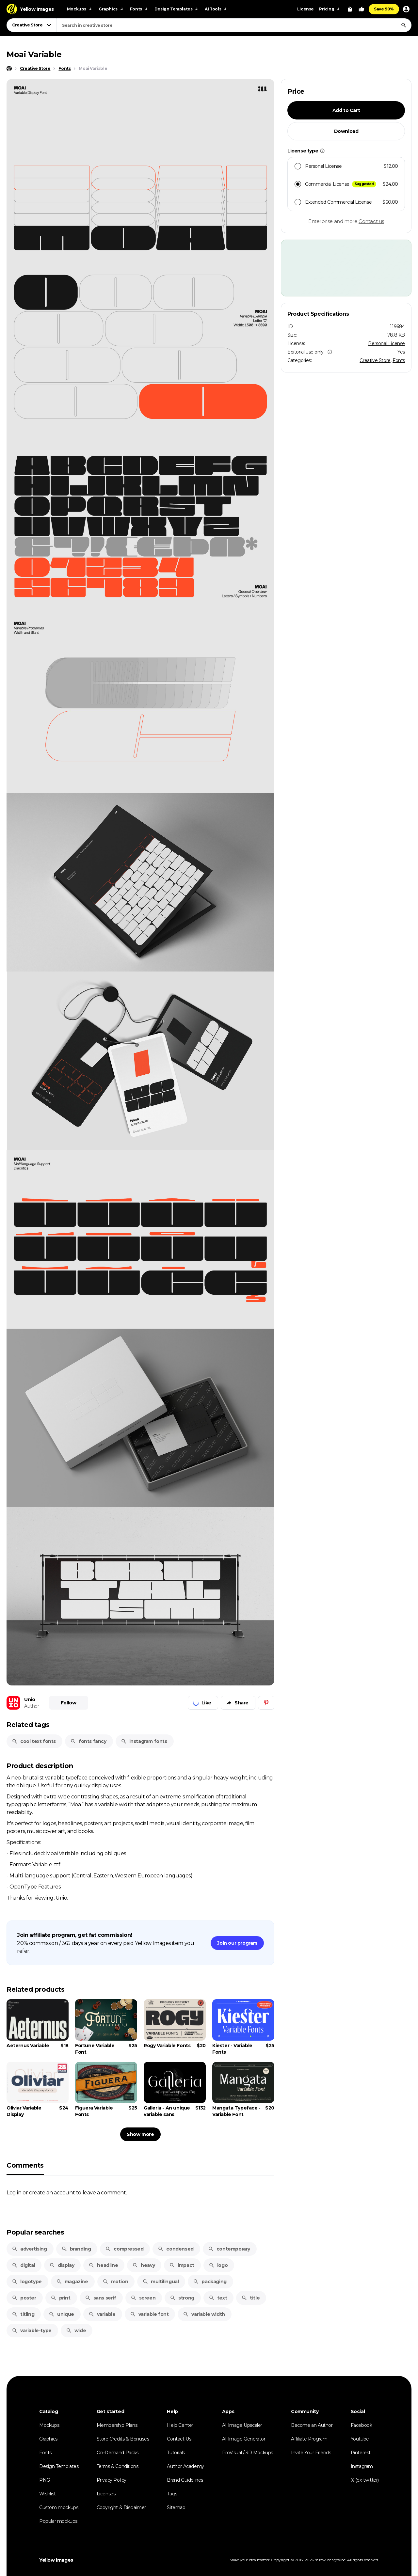 Image resolution: width=418 pixels, height=2576 pixels. I want to click on variable, so click(102, 2314).